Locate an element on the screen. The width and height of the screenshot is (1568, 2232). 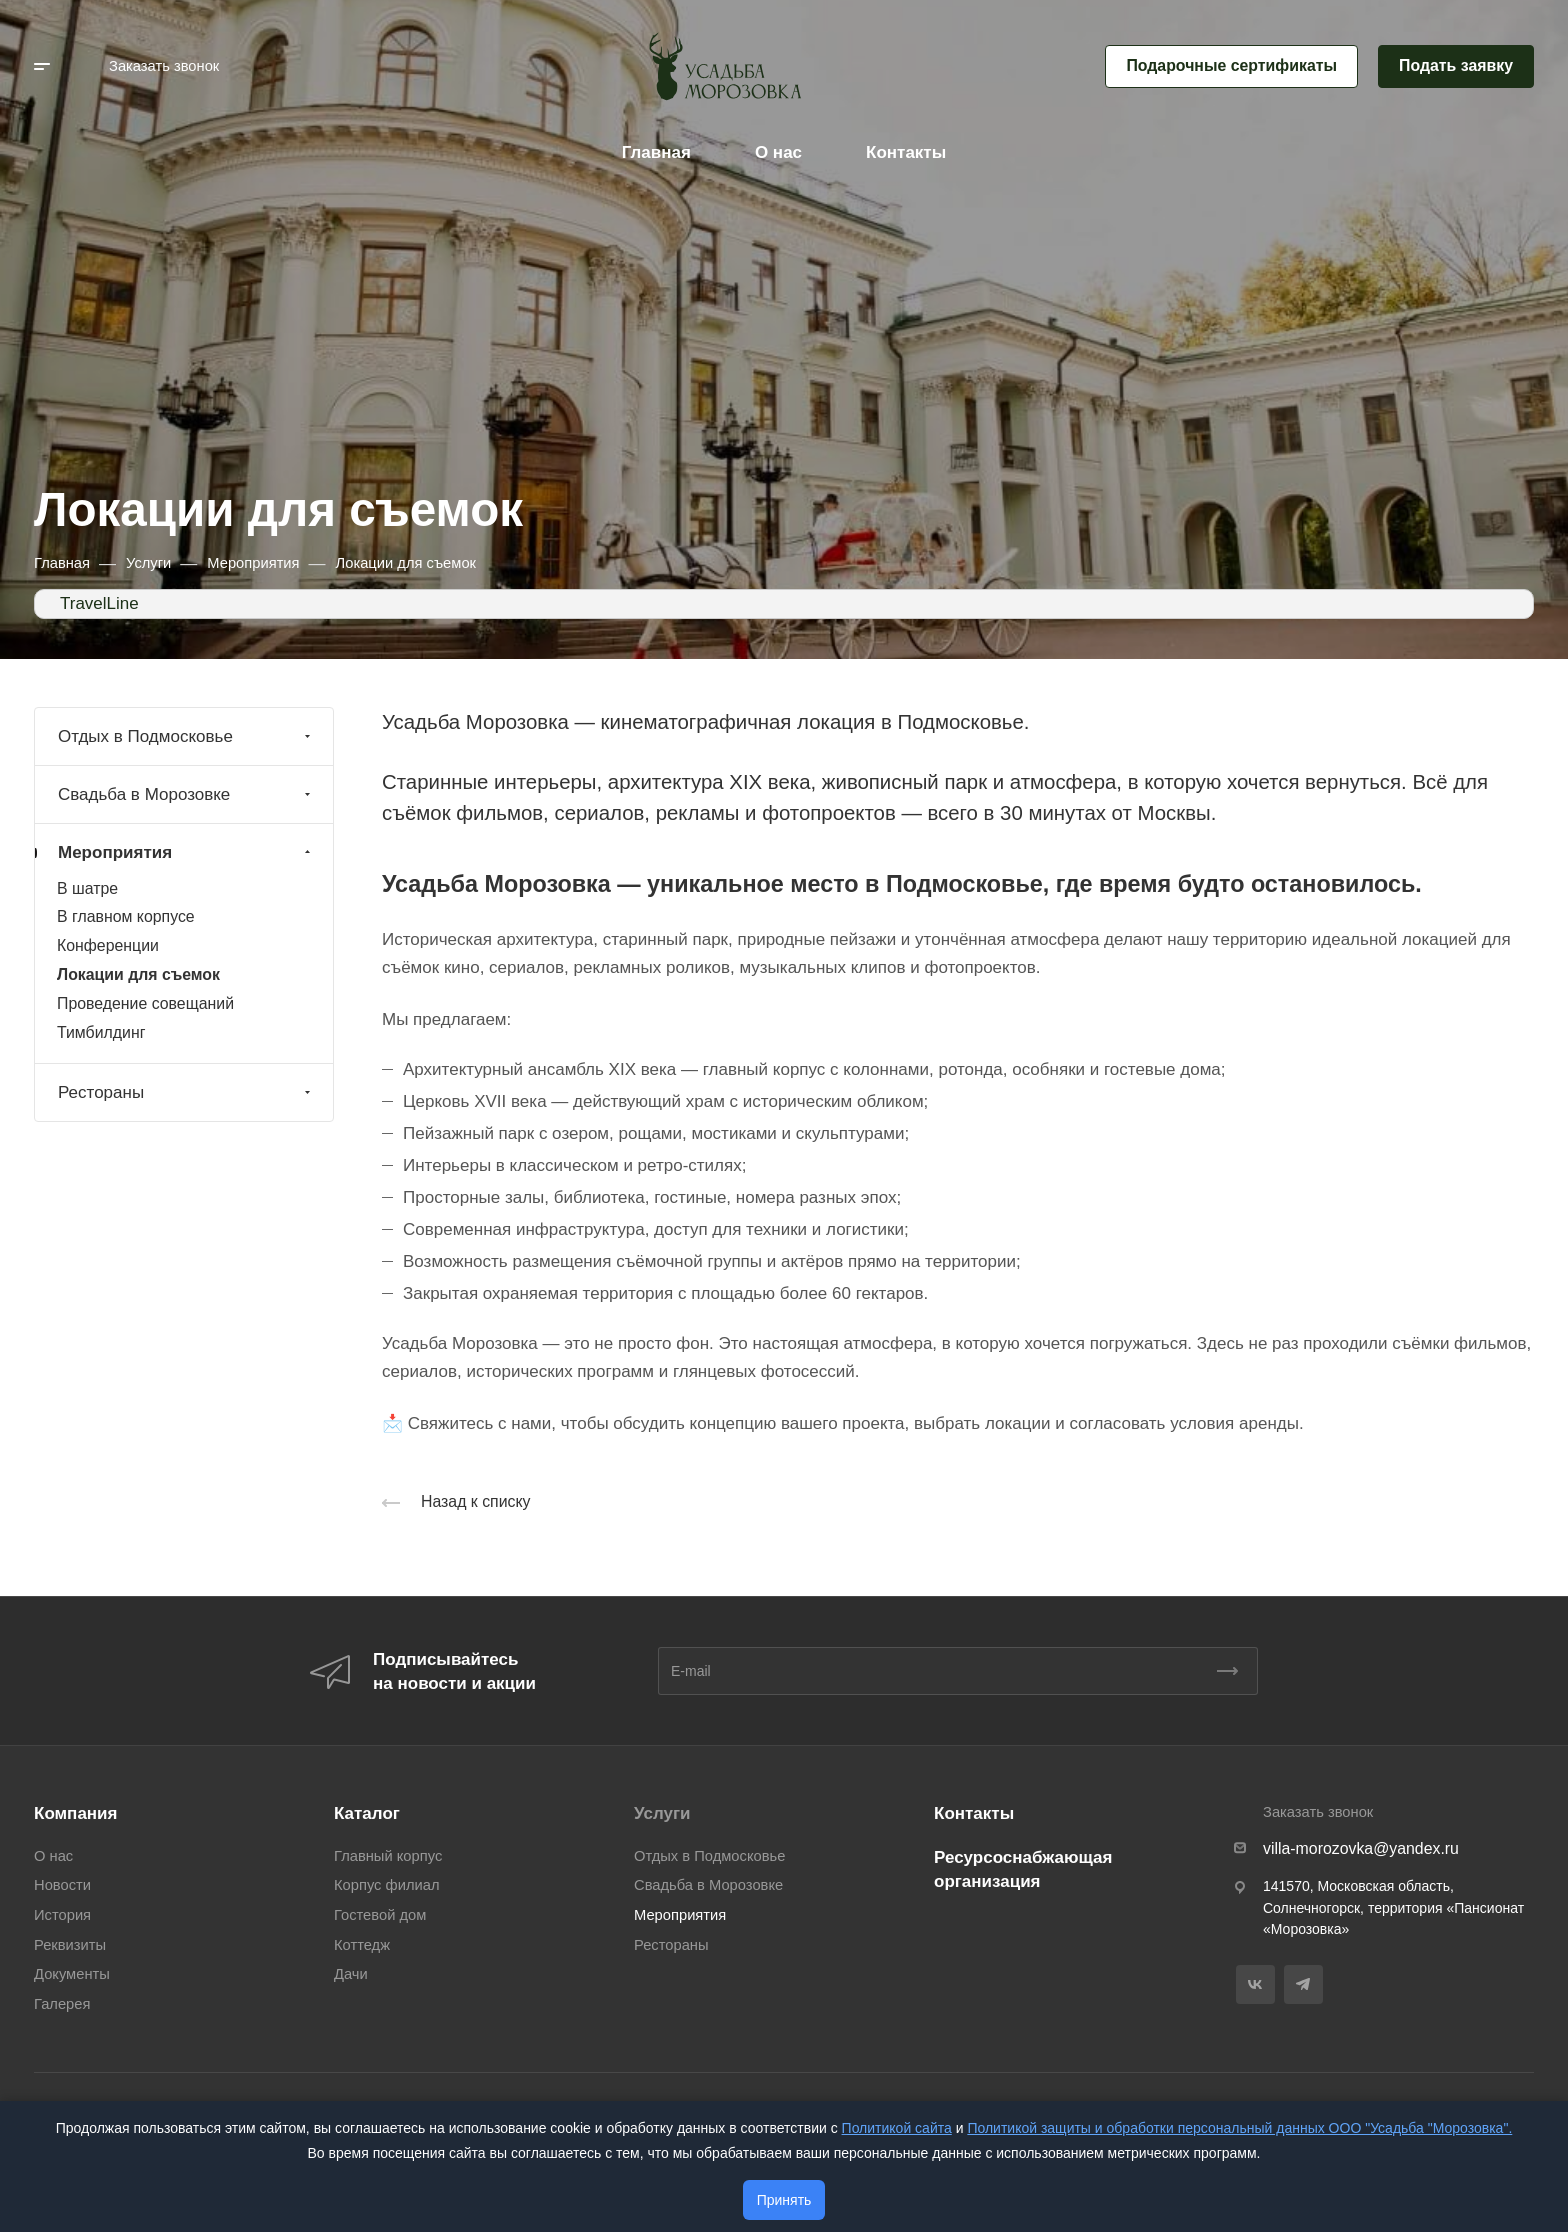
Галерея is located at coordinates (62, 2004).